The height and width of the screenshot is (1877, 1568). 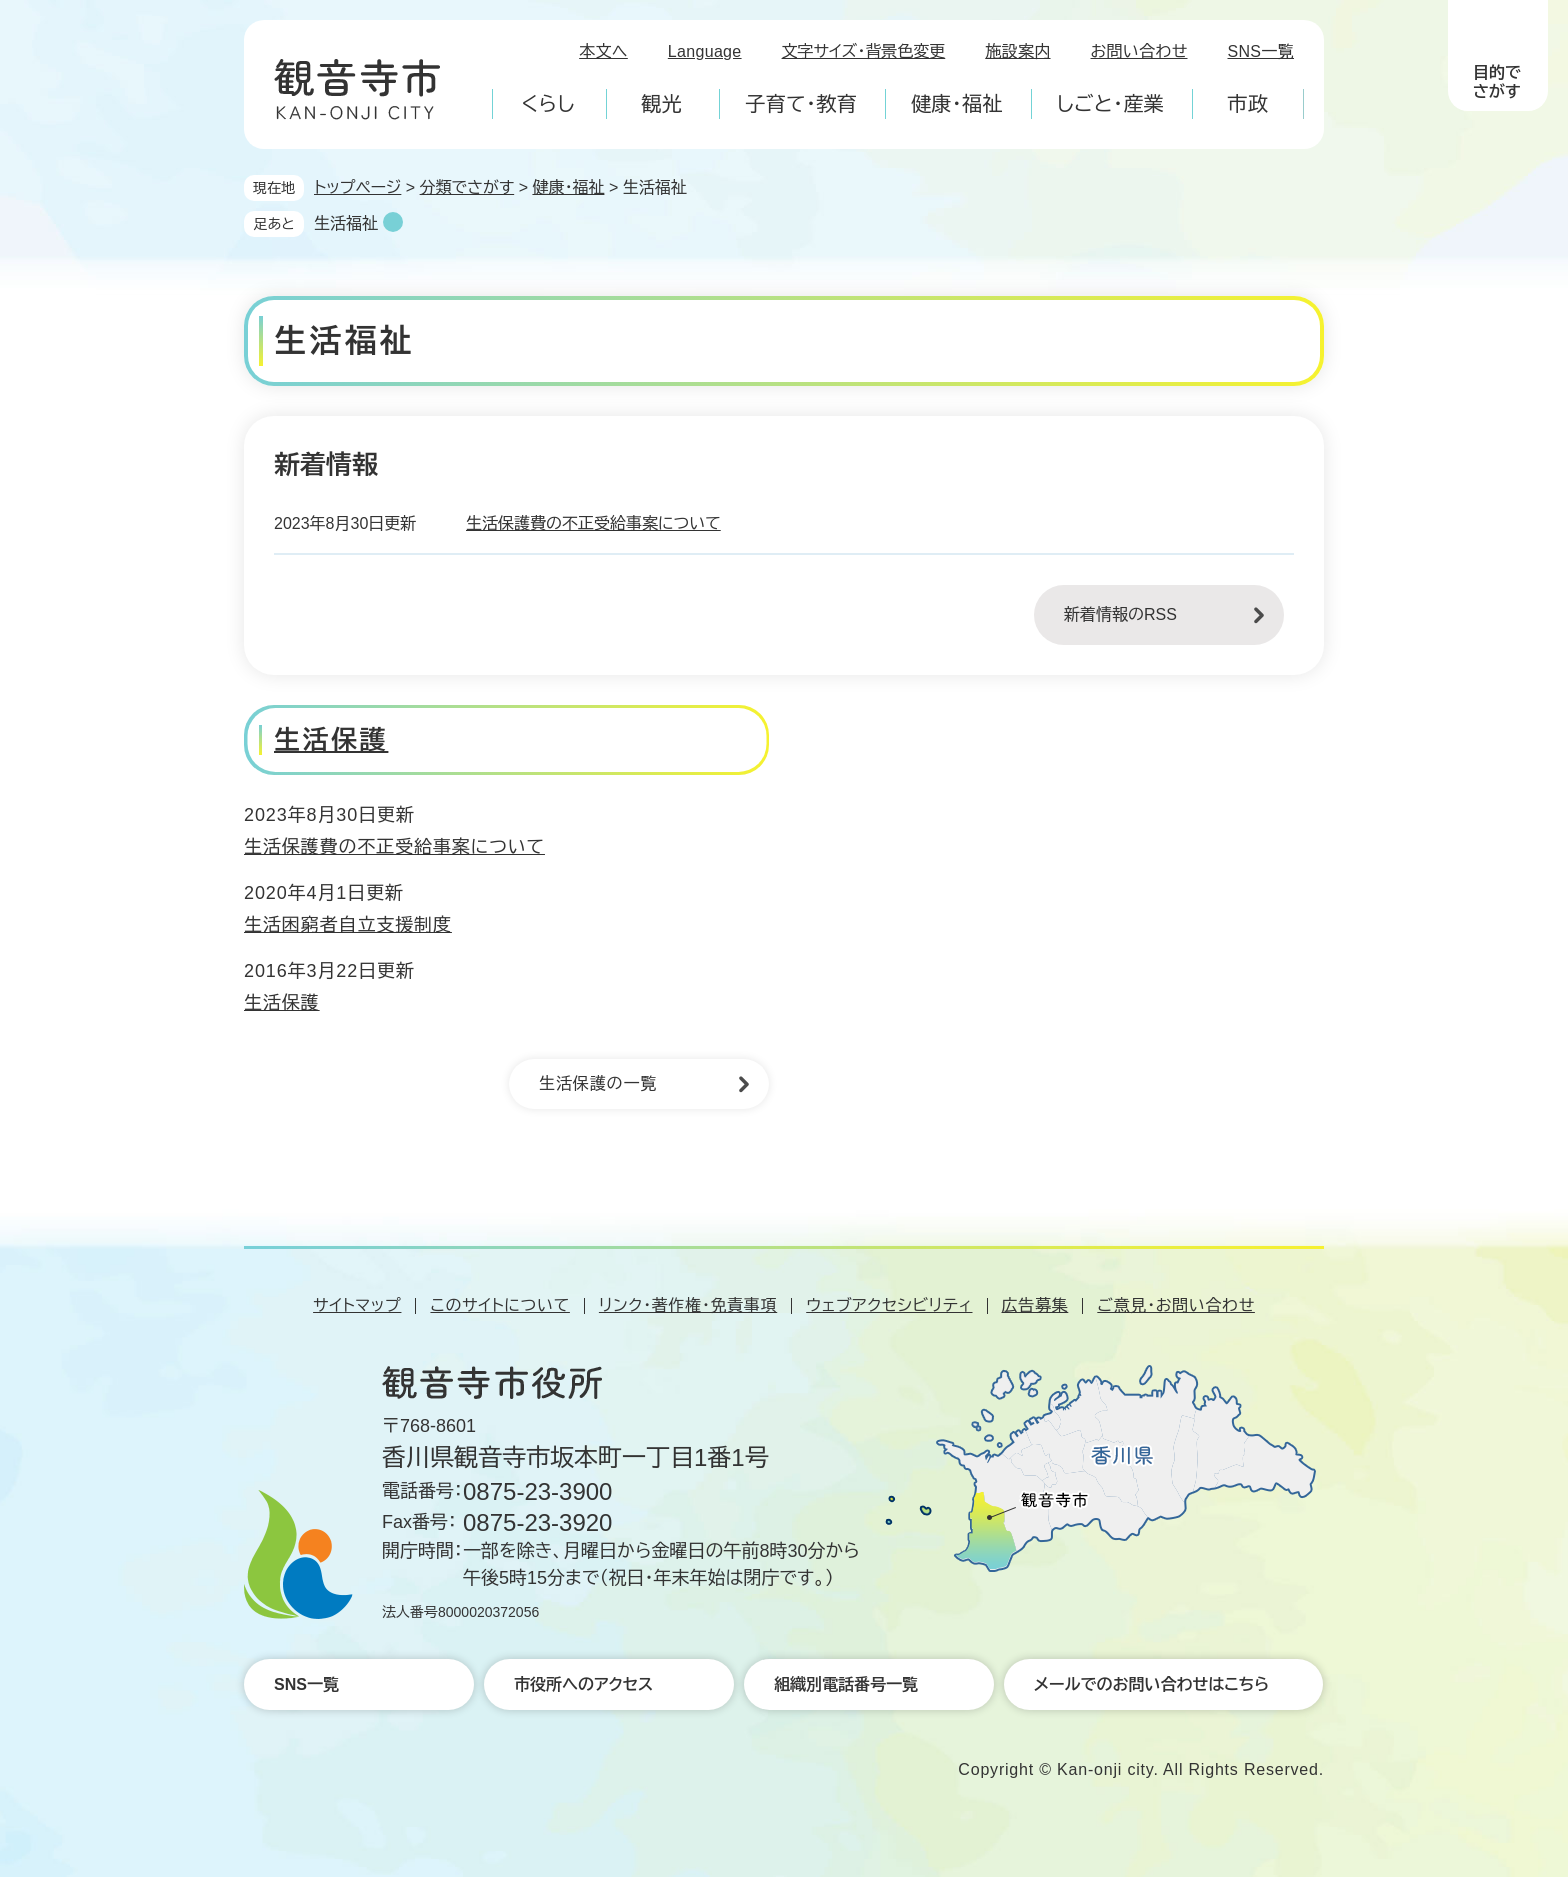 I want to click on トップページ, so click(x=357, y=187).